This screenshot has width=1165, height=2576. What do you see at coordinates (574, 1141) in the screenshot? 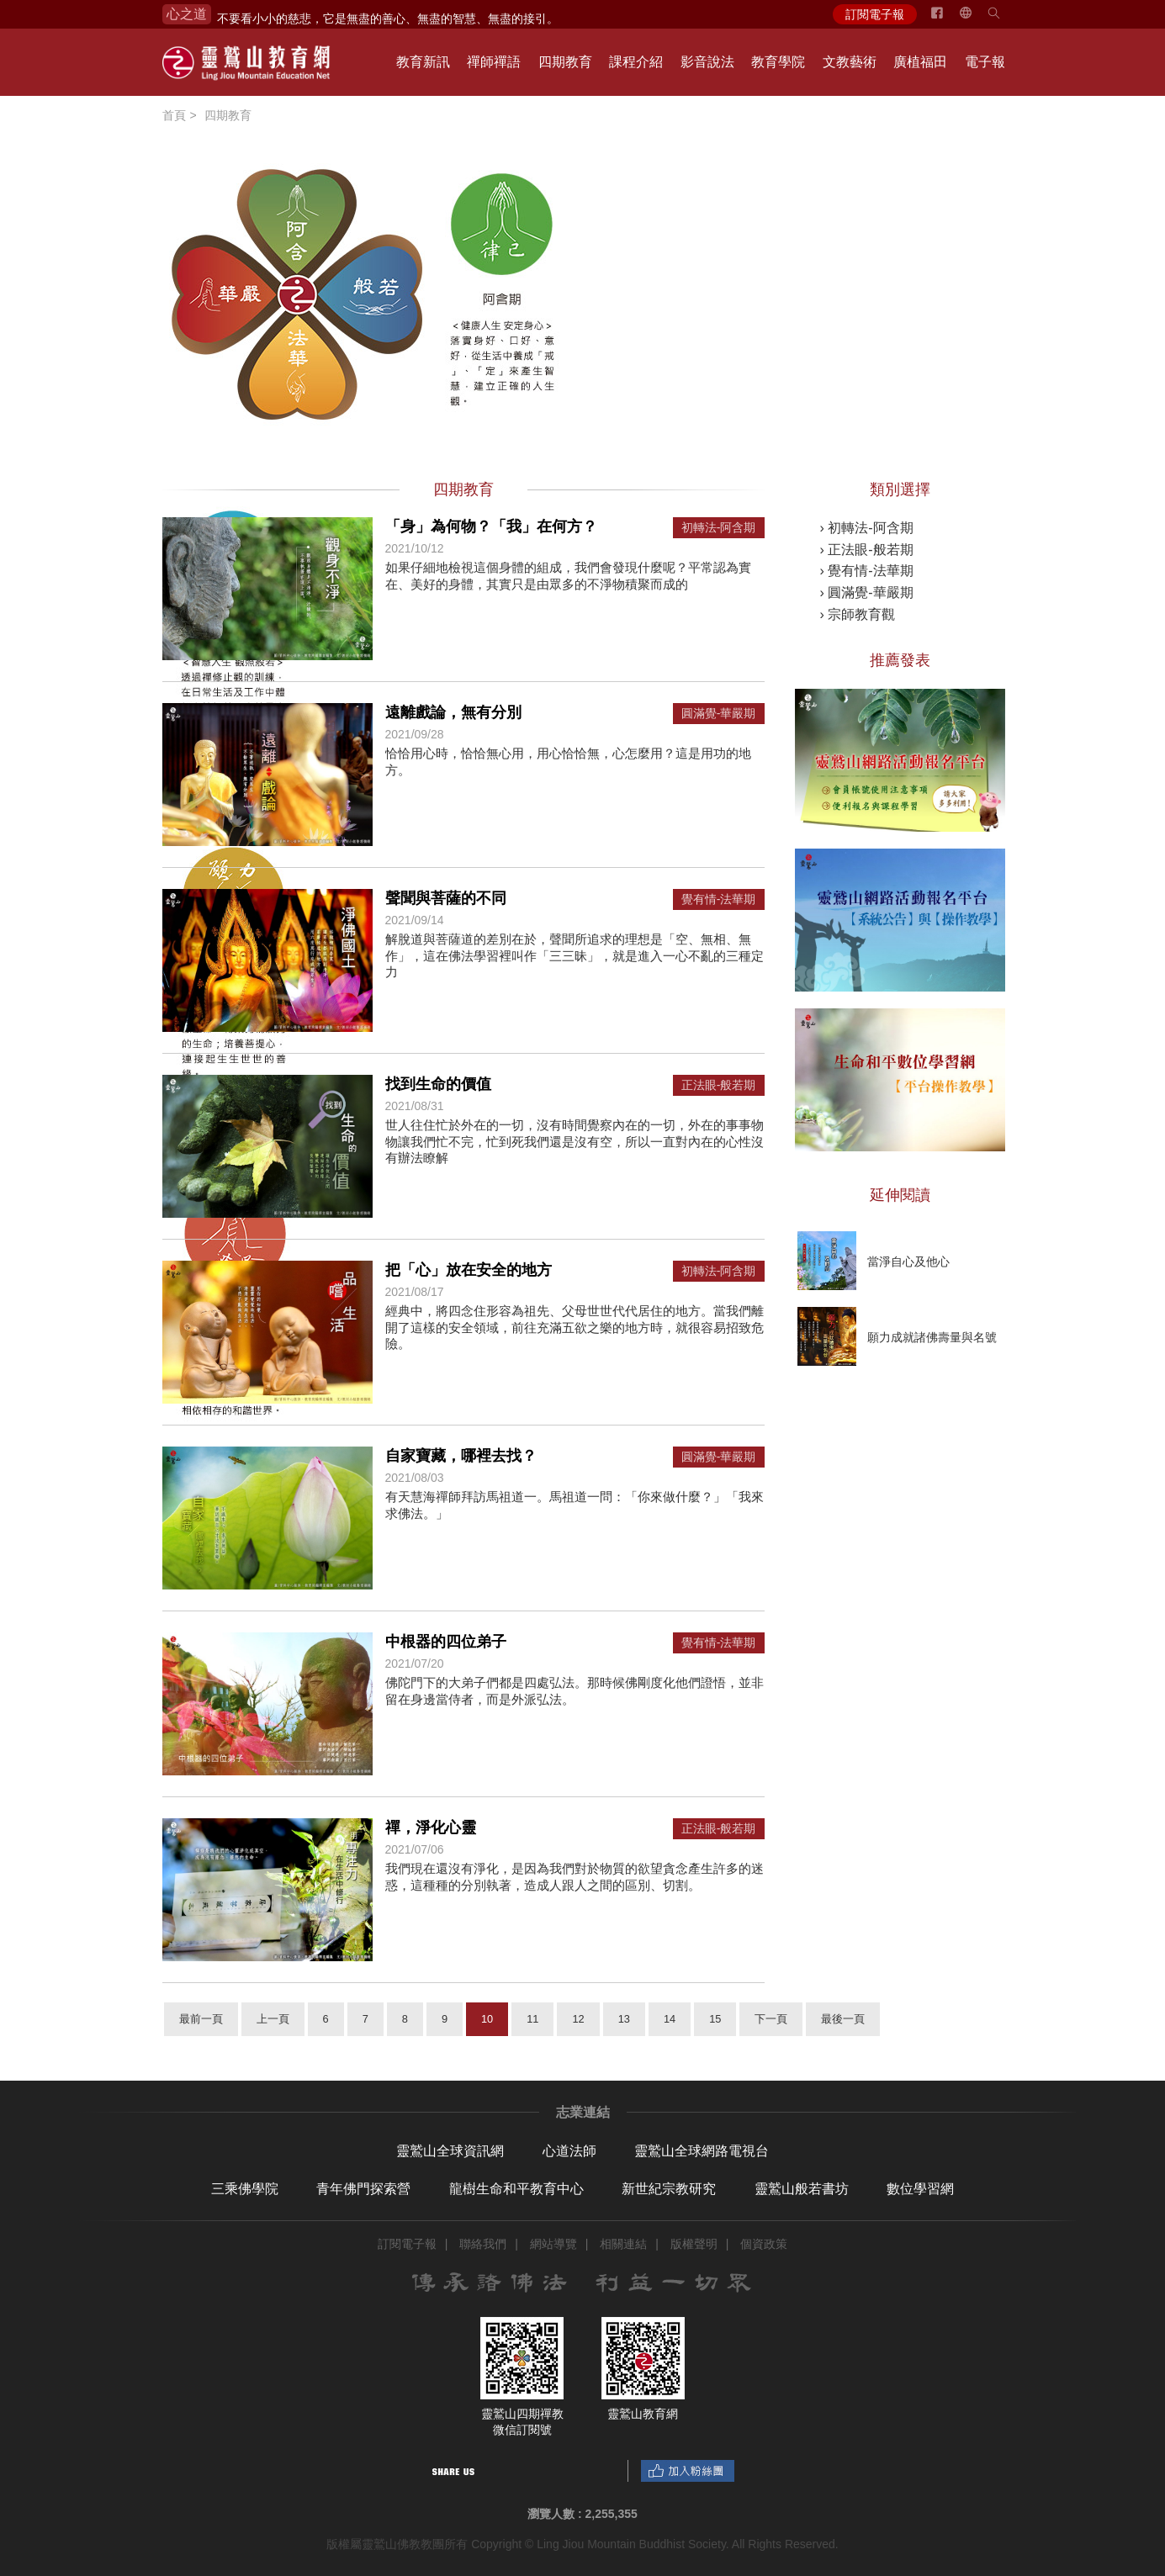
I see `世人往住忙於外在的一切，沒有時間覺察內在的一切，外在的事事物物讓我們忙不完，忙到死我們還是沒有空，所以一直對內在的心性沒有辦法瞭解` at bounding box center [574, 1141].